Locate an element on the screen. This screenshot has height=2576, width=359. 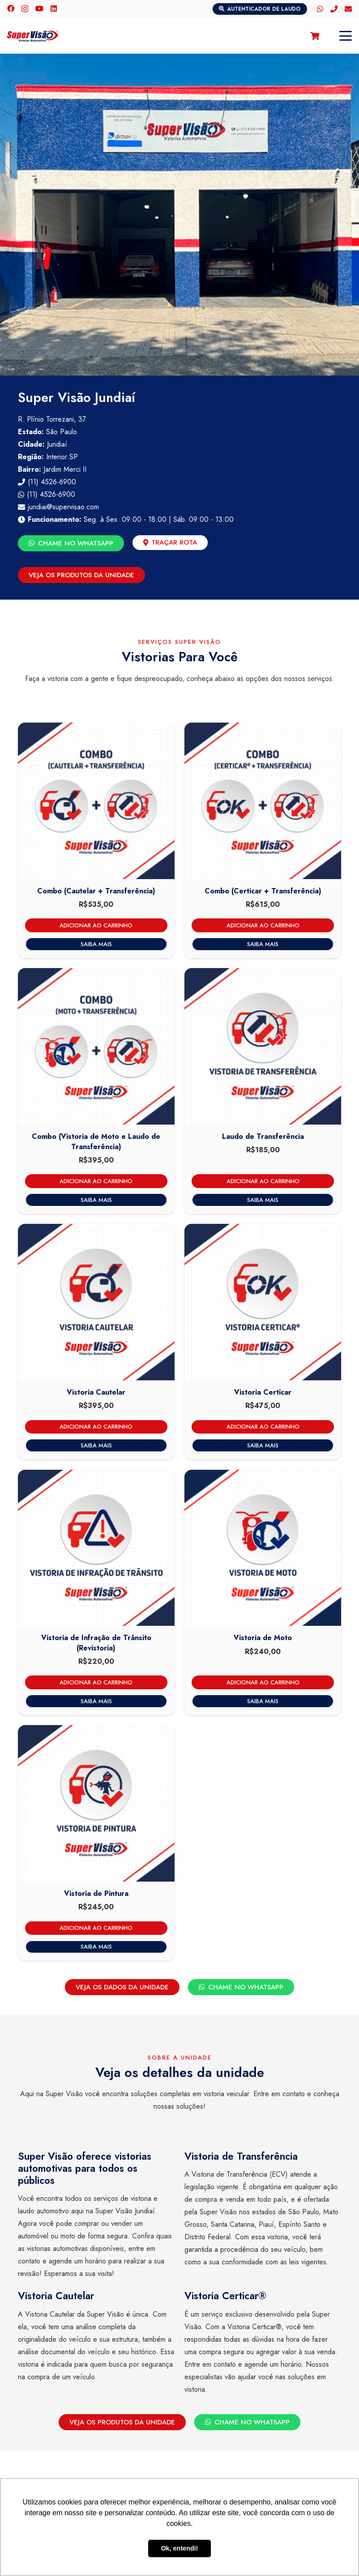
[LinkedIn] is located at coordinates (54, 8).